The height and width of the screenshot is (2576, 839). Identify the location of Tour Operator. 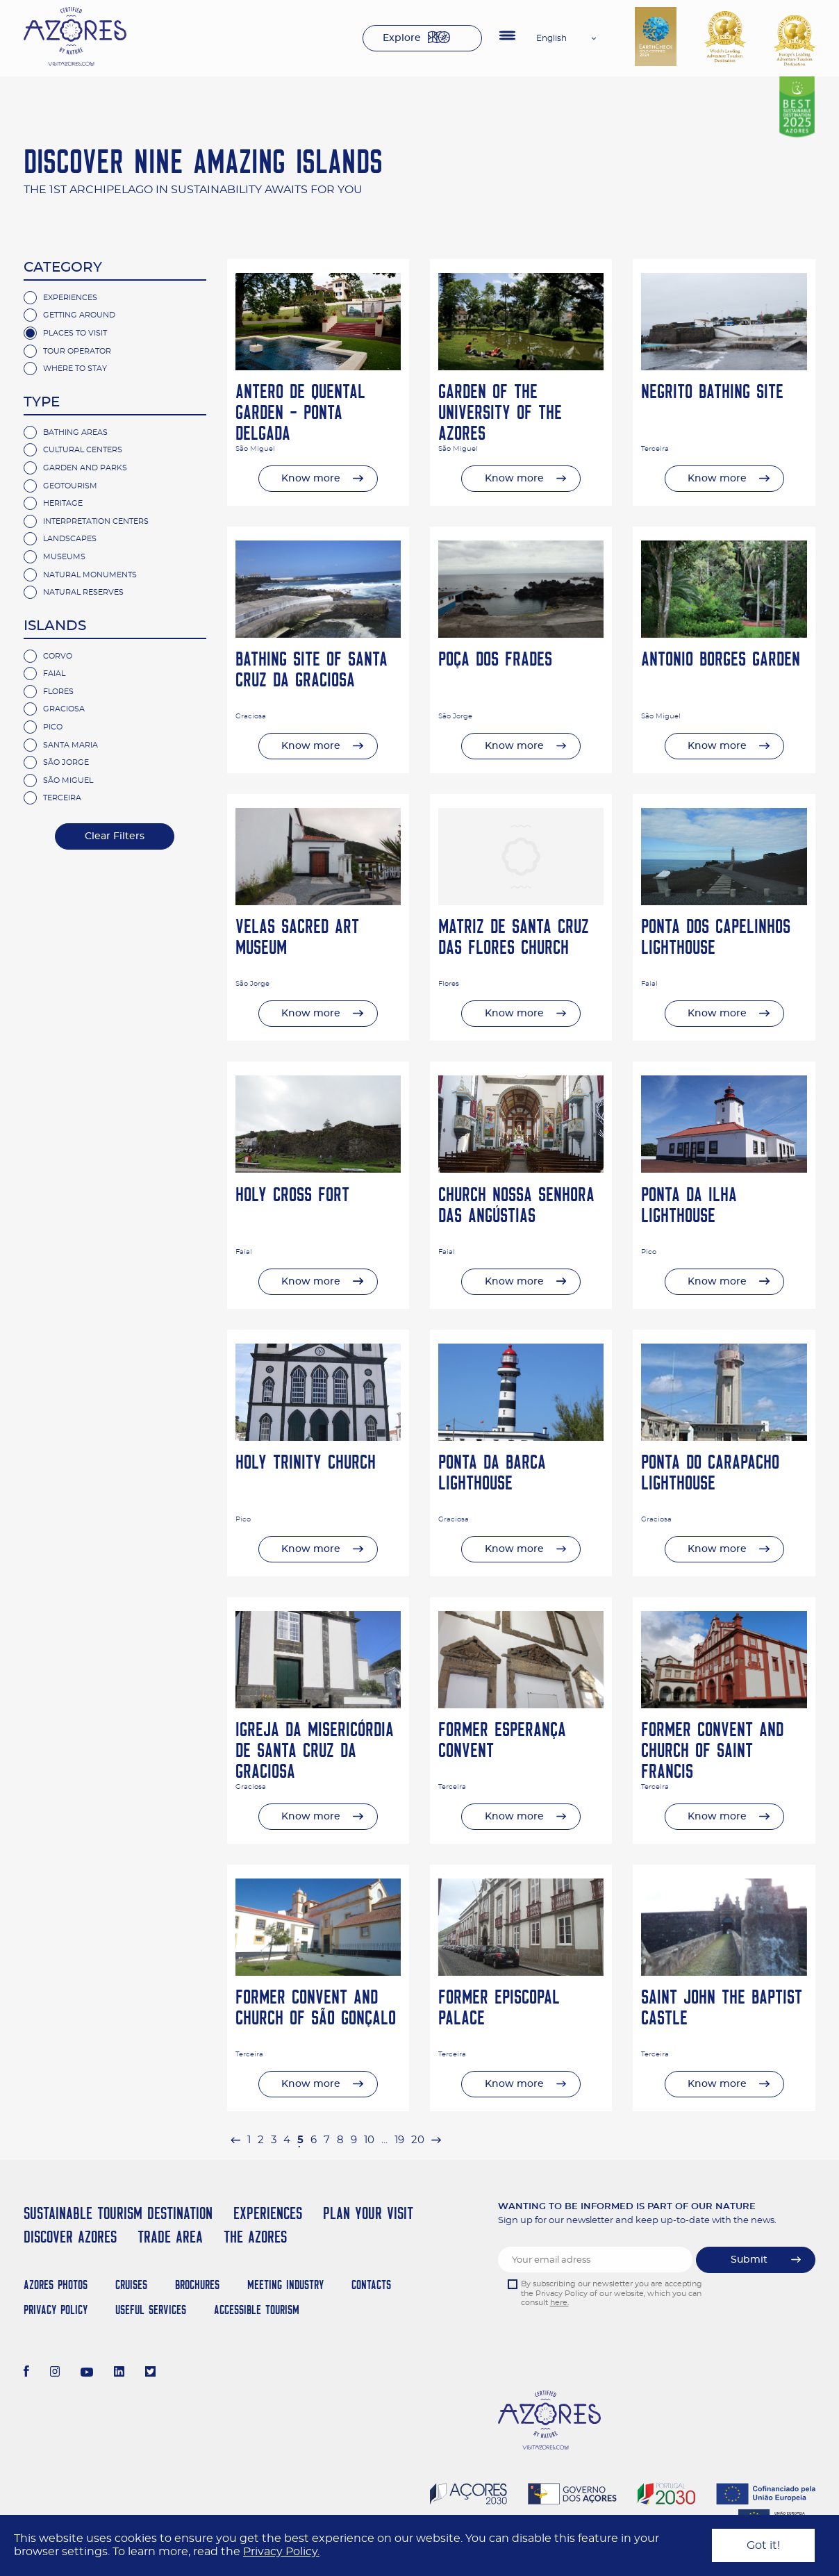
(77, 351).